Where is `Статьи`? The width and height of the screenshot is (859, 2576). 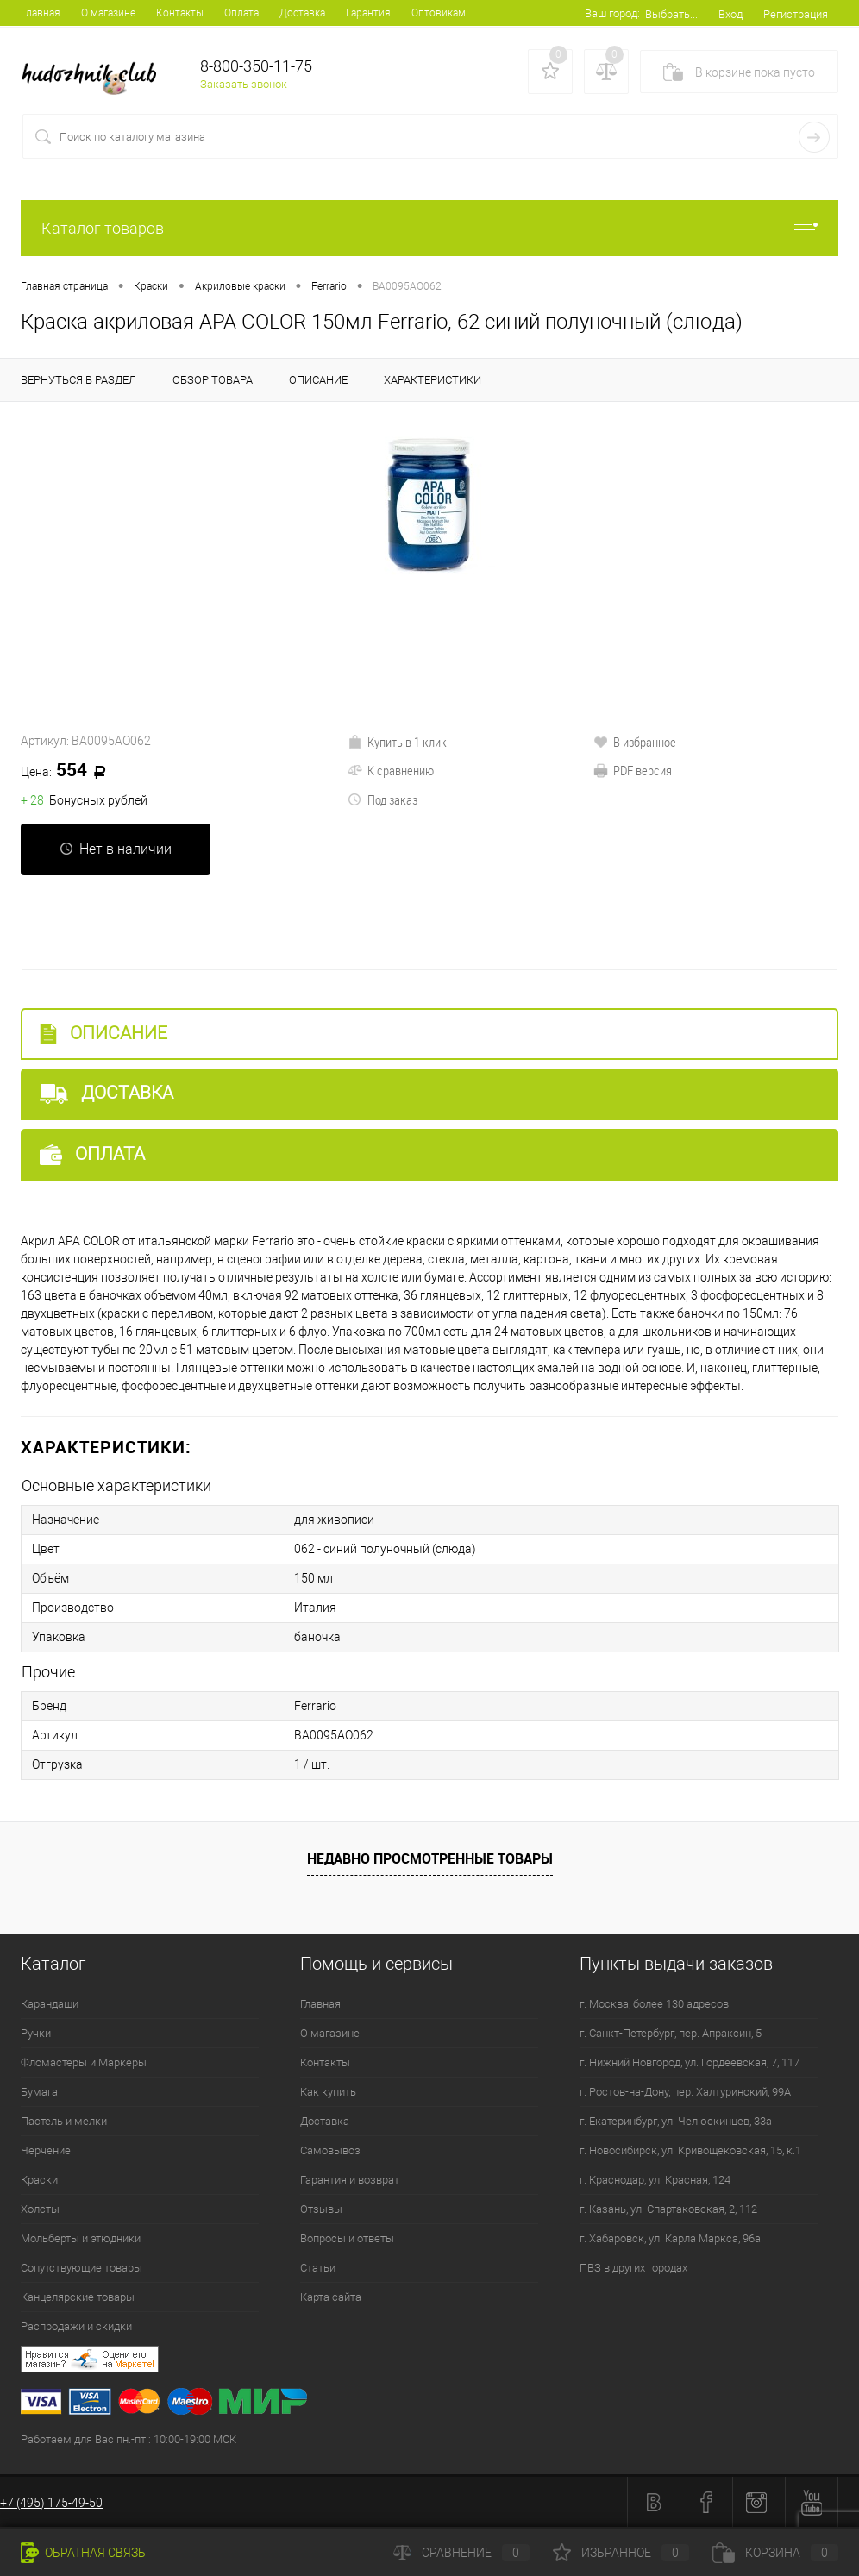
Статьи is located at coordinates (317, 2267).